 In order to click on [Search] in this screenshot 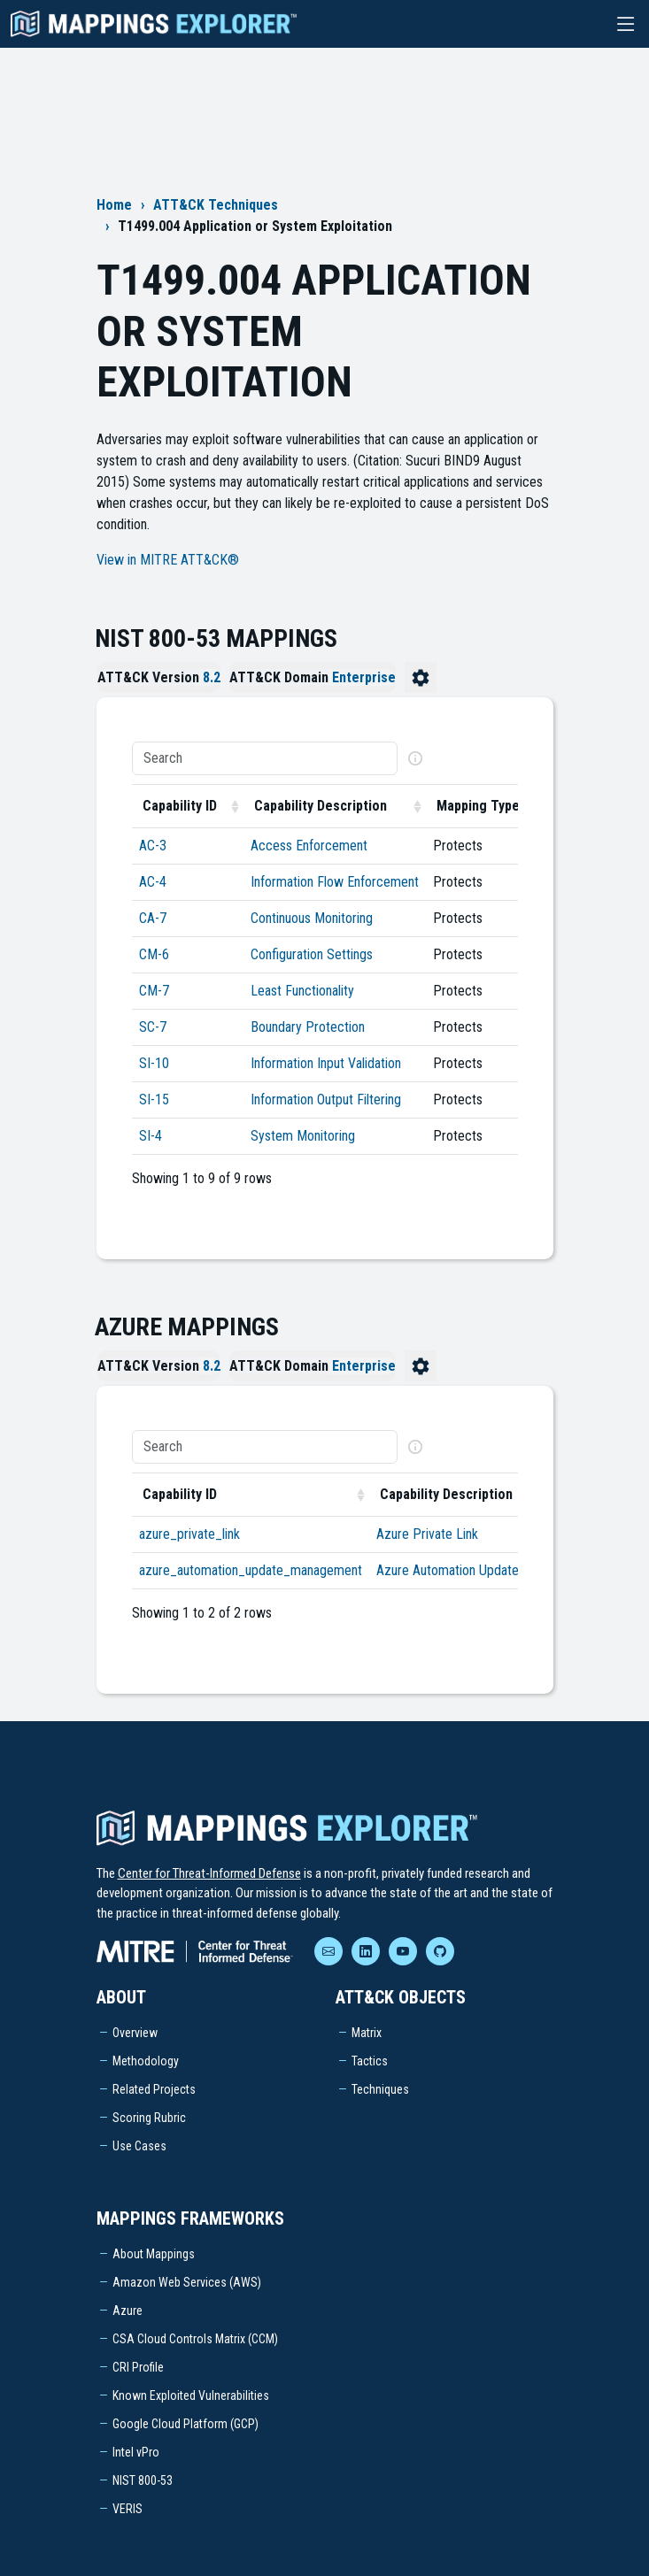, I will do `click(265, 758)`.